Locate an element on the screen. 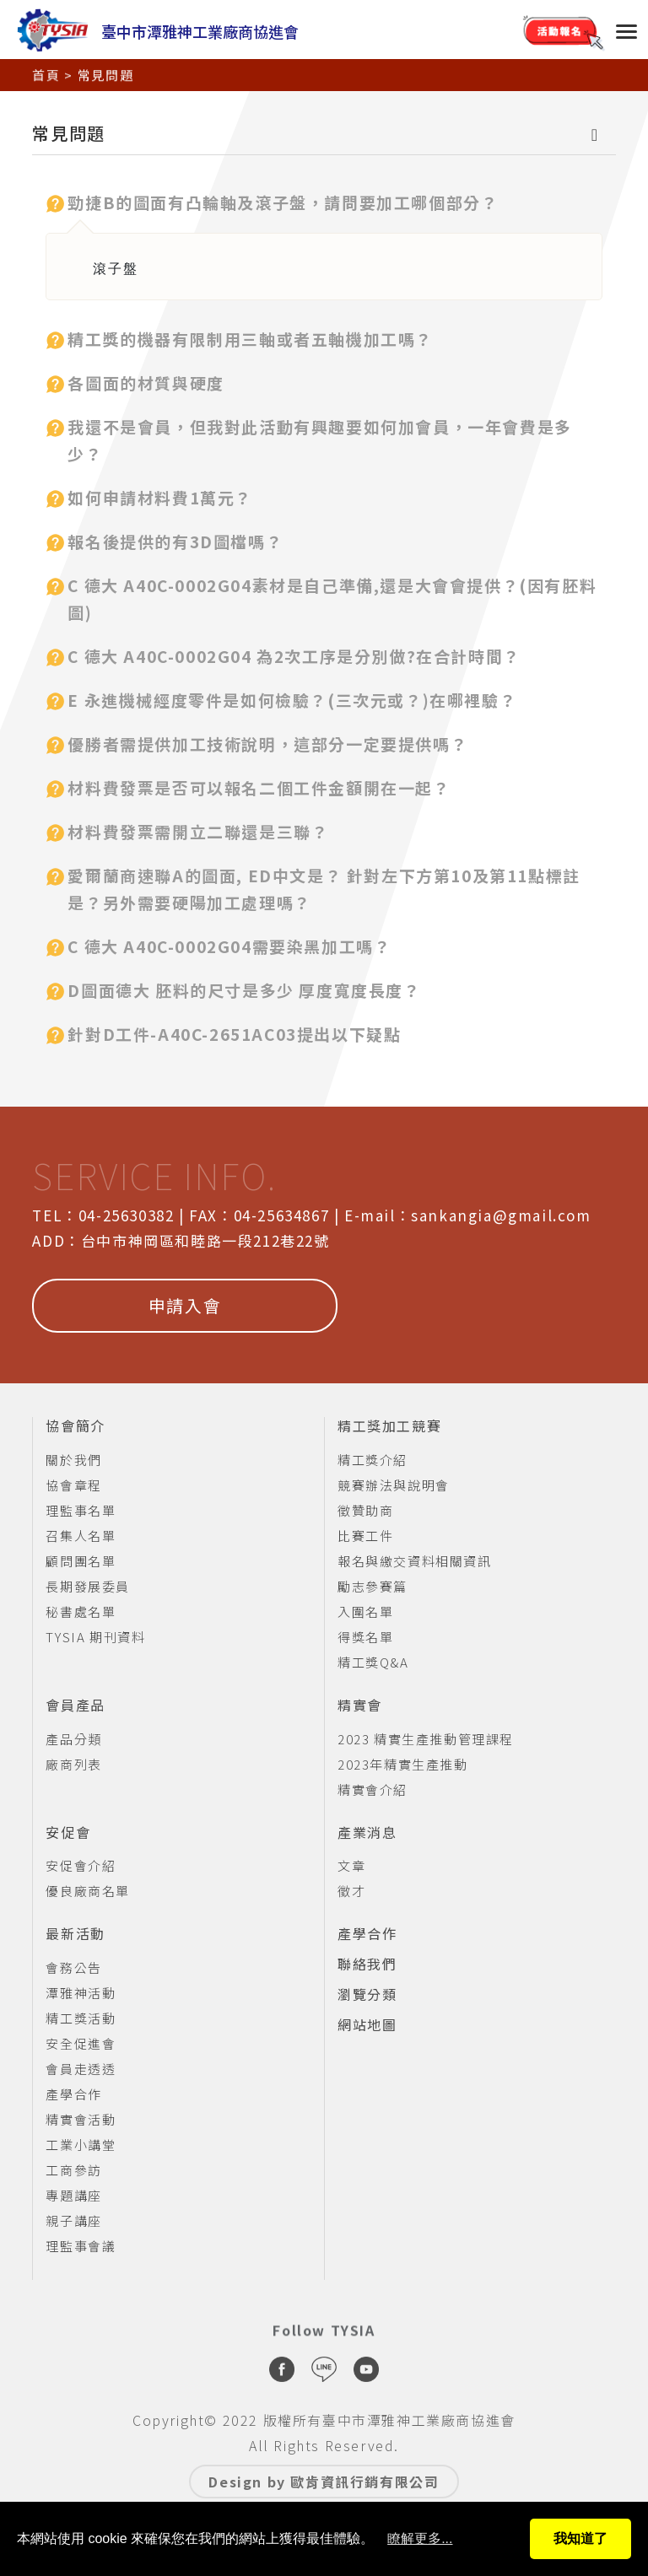  徵贊助商 is located at coordinates (365, 1510).